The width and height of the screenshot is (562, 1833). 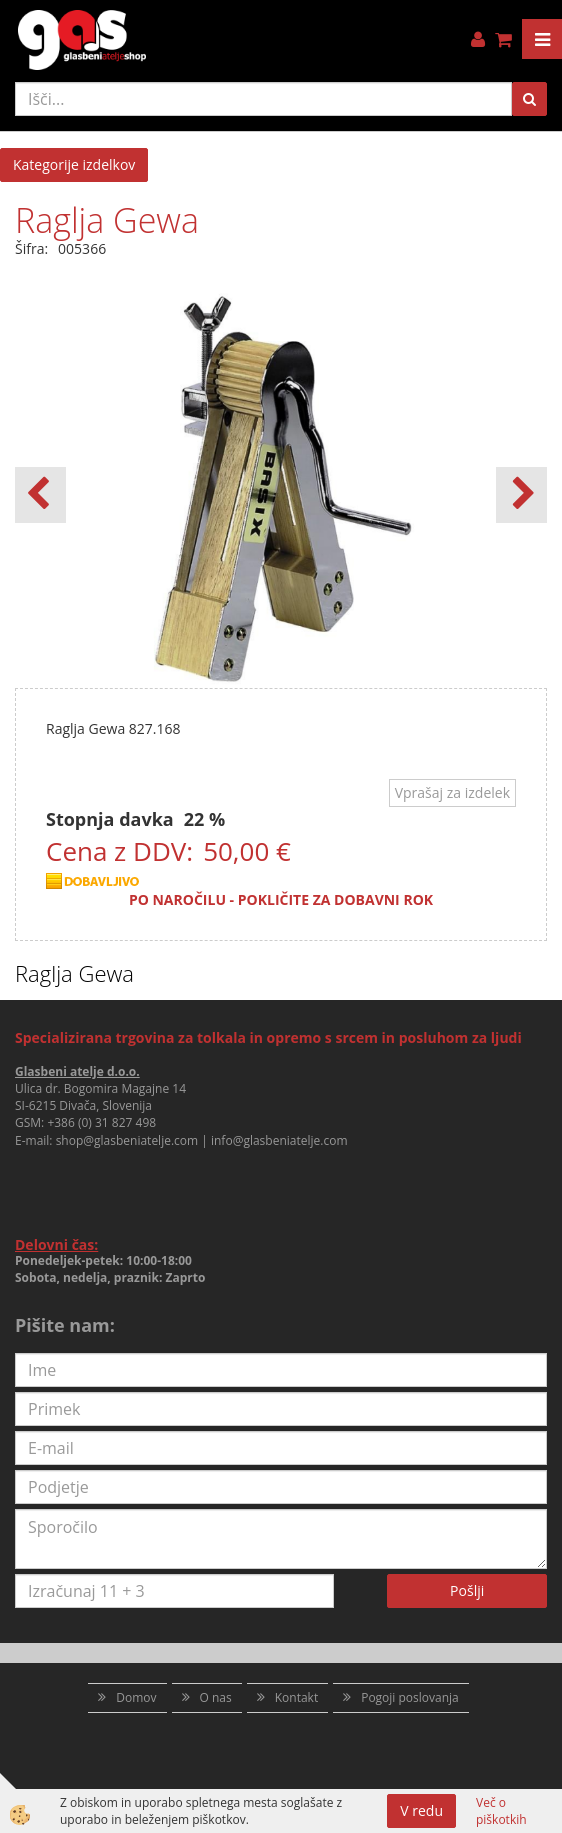 What do you see at coordinates (136, 1697) in the screenshot?
I see `Domov` at bounding box center [136, 1697].